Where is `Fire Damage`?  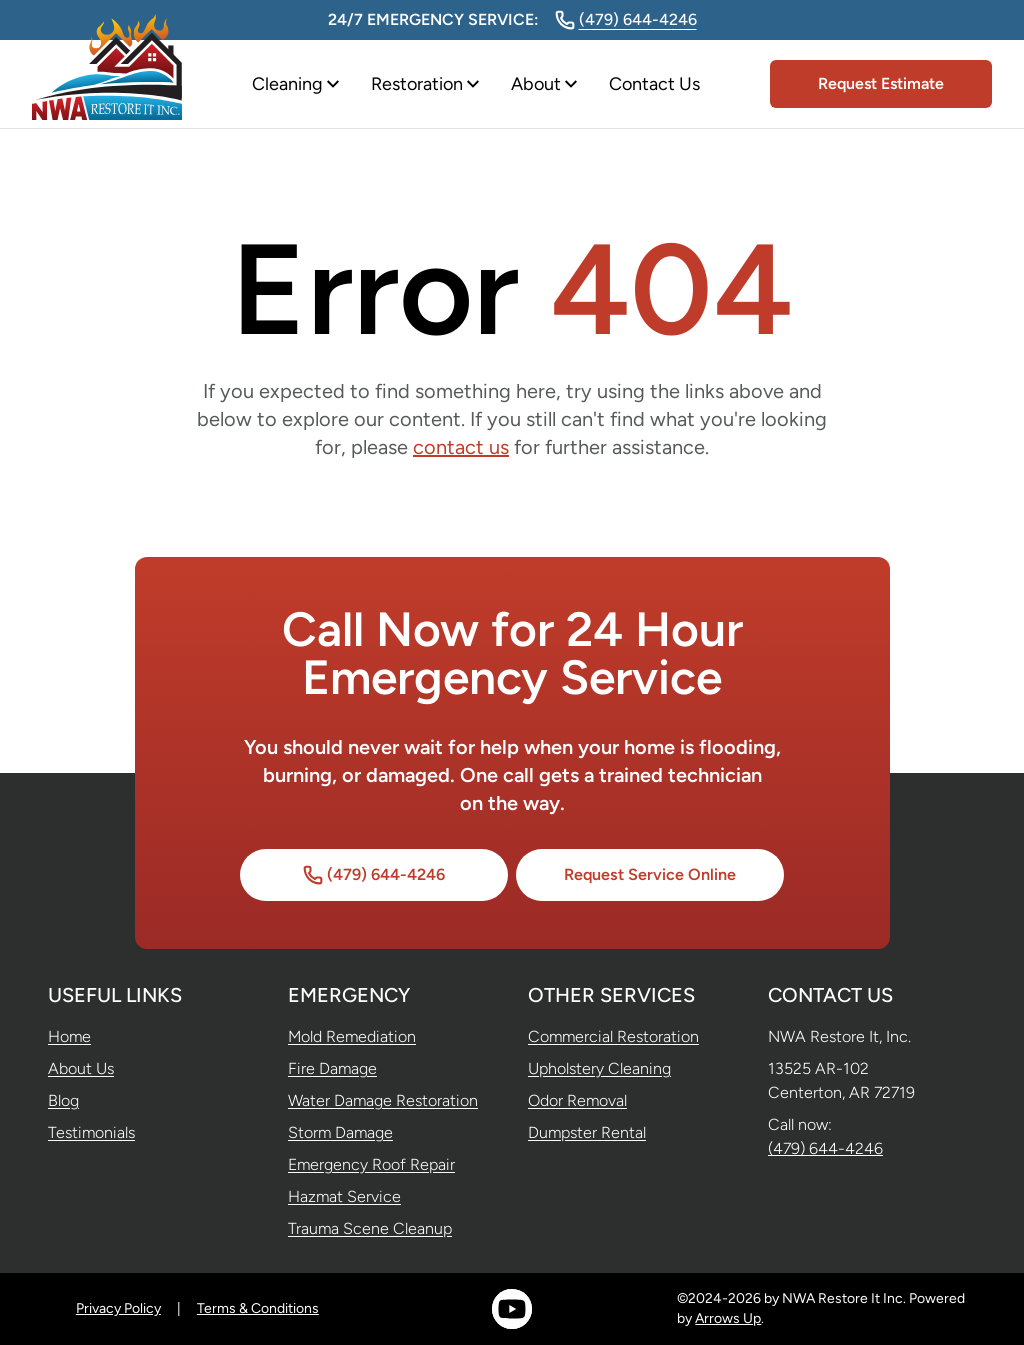
Fire Damage is located at coordinates (332, 1068).